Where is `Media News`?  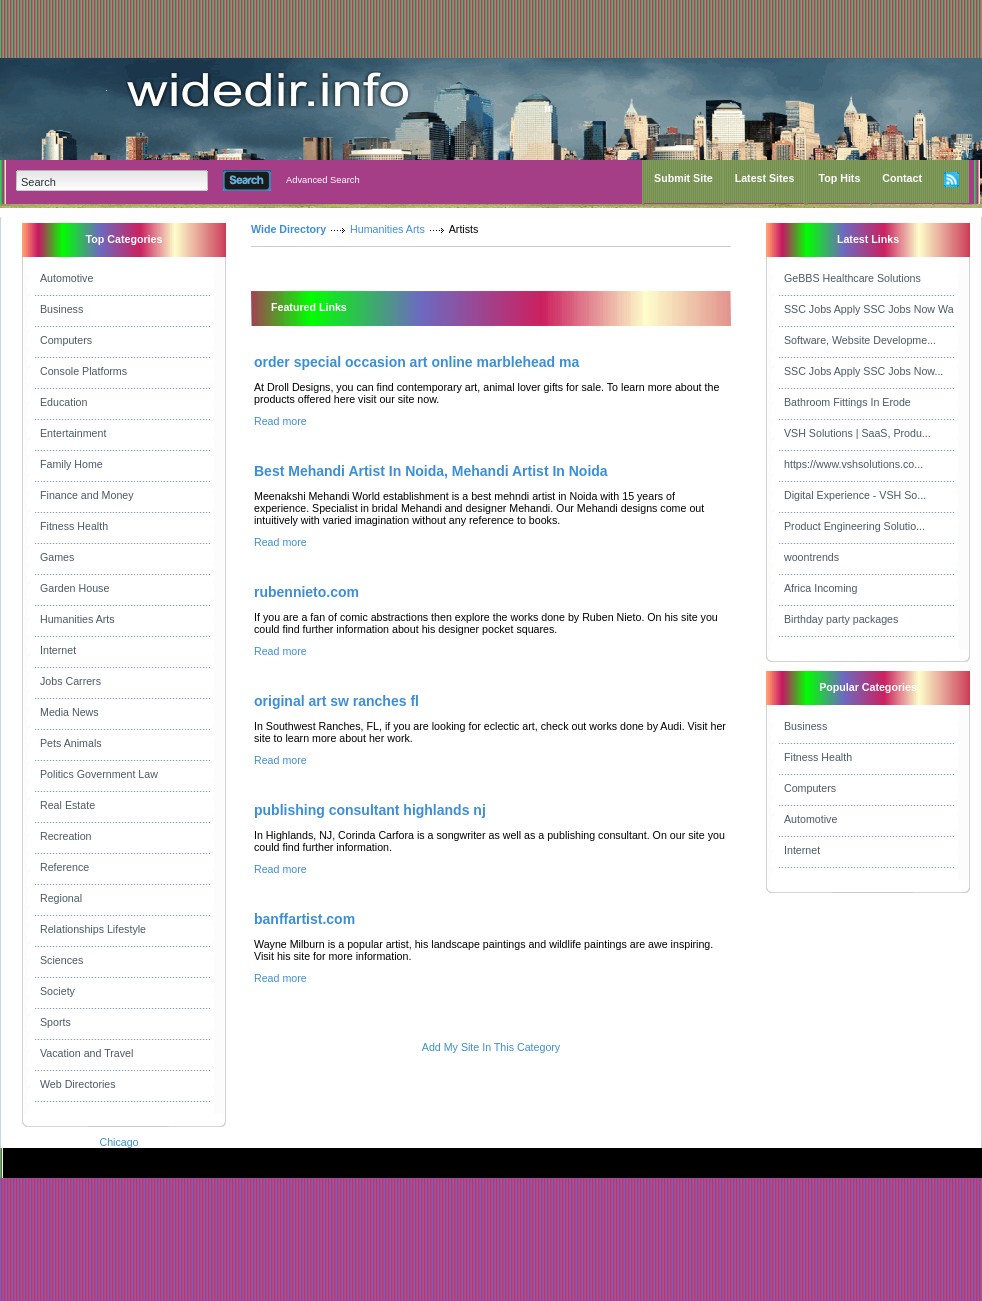
Media News is located at coordinates (69, 712).